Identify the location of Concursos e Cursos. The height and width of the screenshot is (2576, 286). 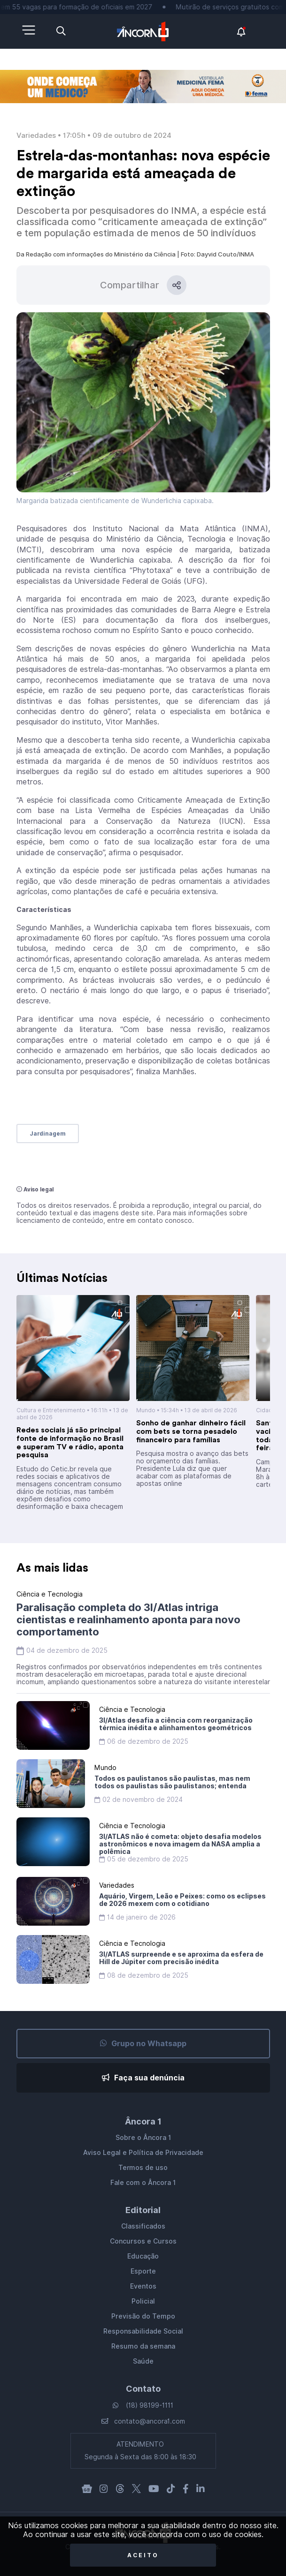
(143, 2241).